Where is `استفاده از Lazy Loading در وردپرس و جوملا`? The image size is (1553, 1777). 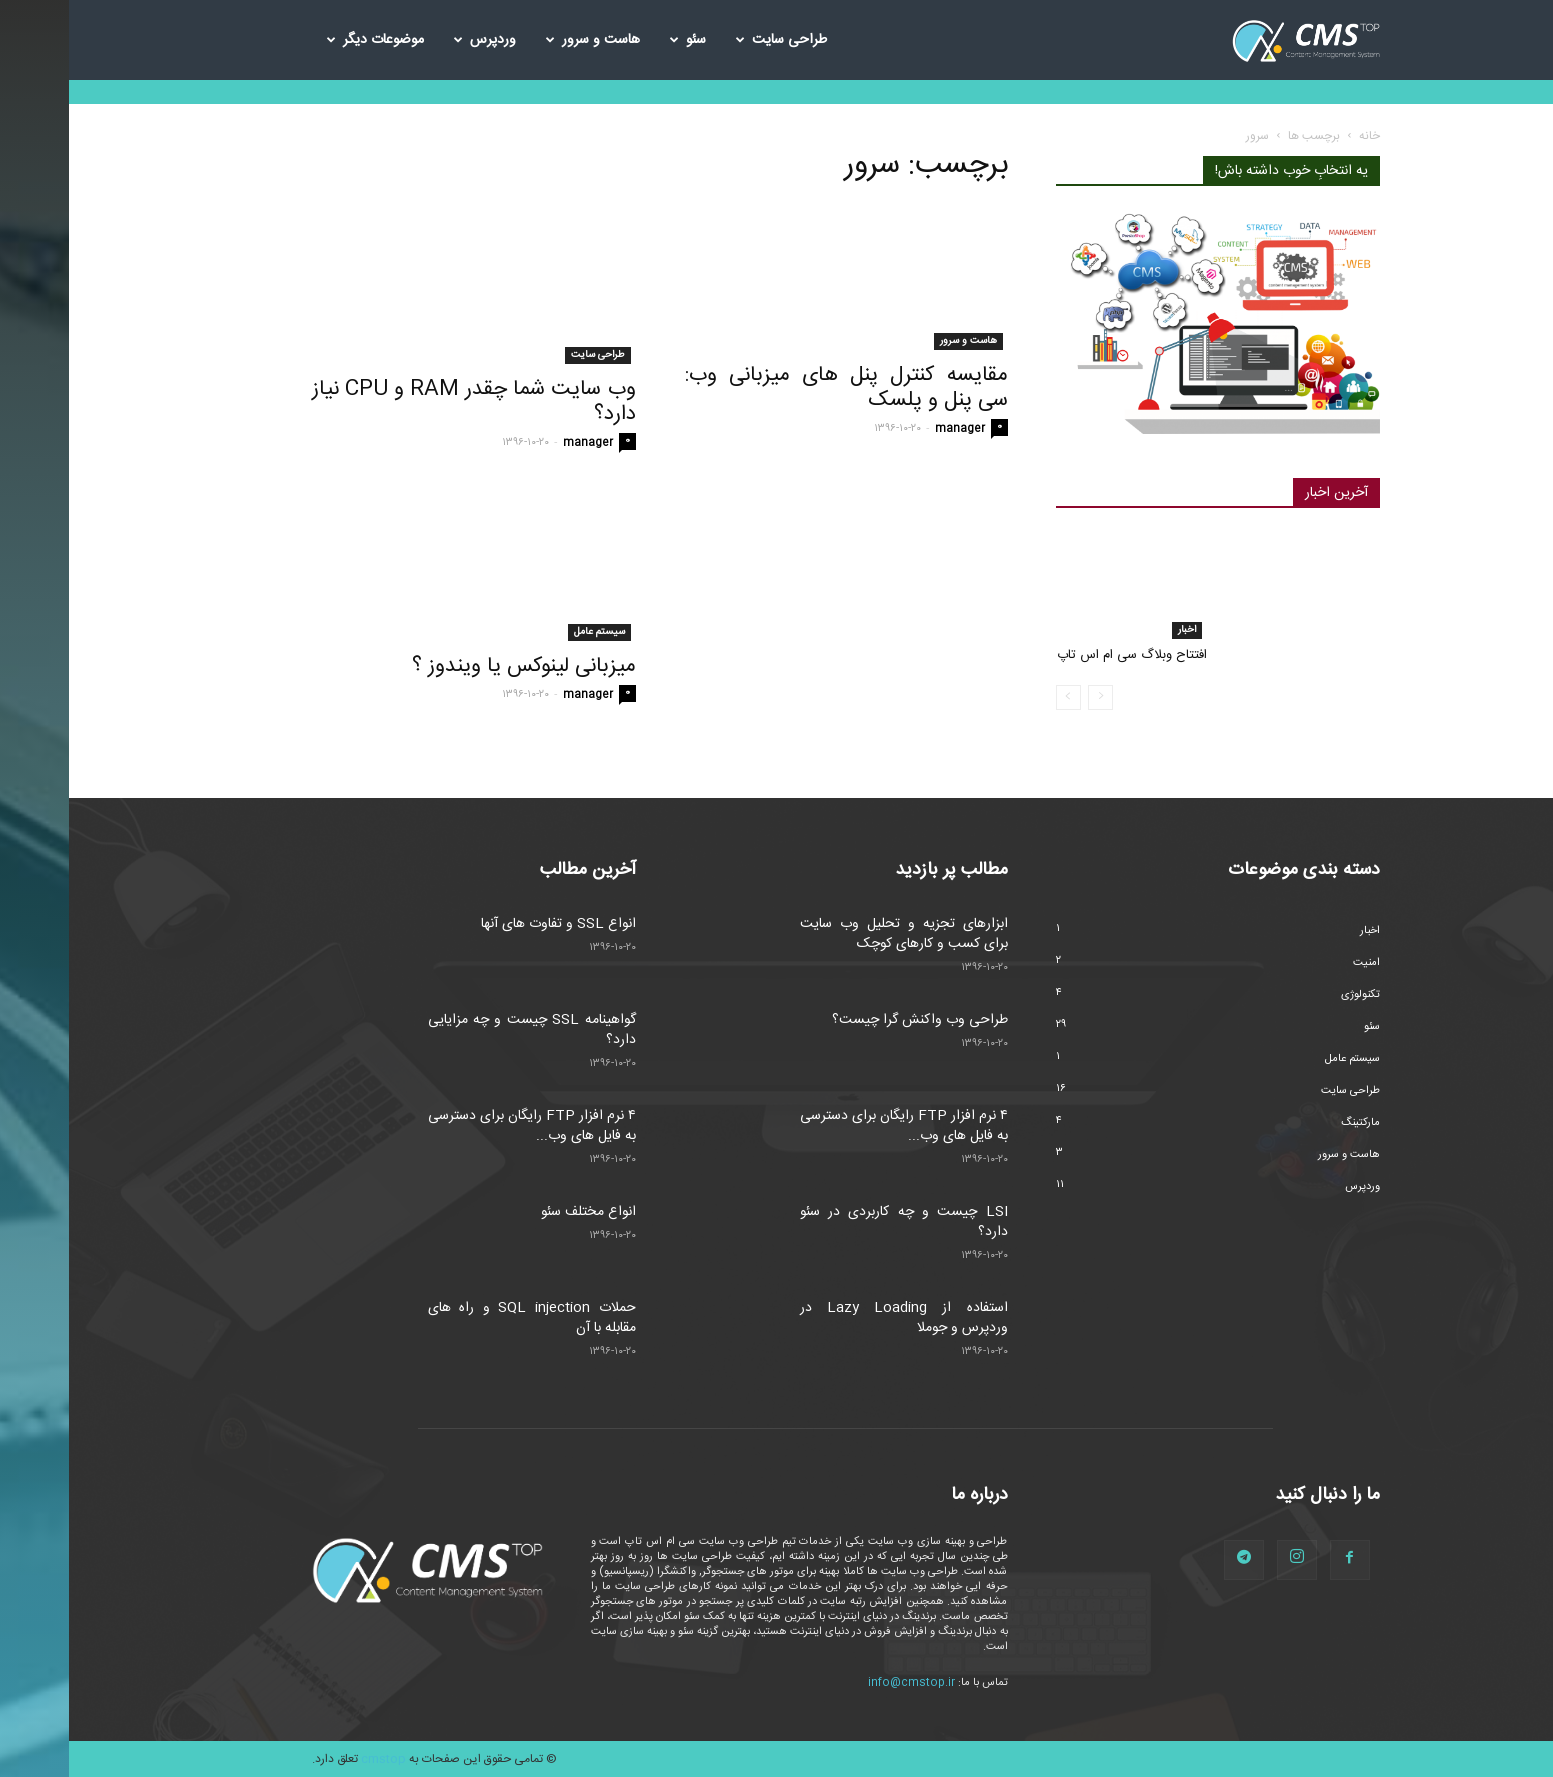 استفاده از Lazy Loading در وردپرس و جوملا is located at coordinates (835, 1318).